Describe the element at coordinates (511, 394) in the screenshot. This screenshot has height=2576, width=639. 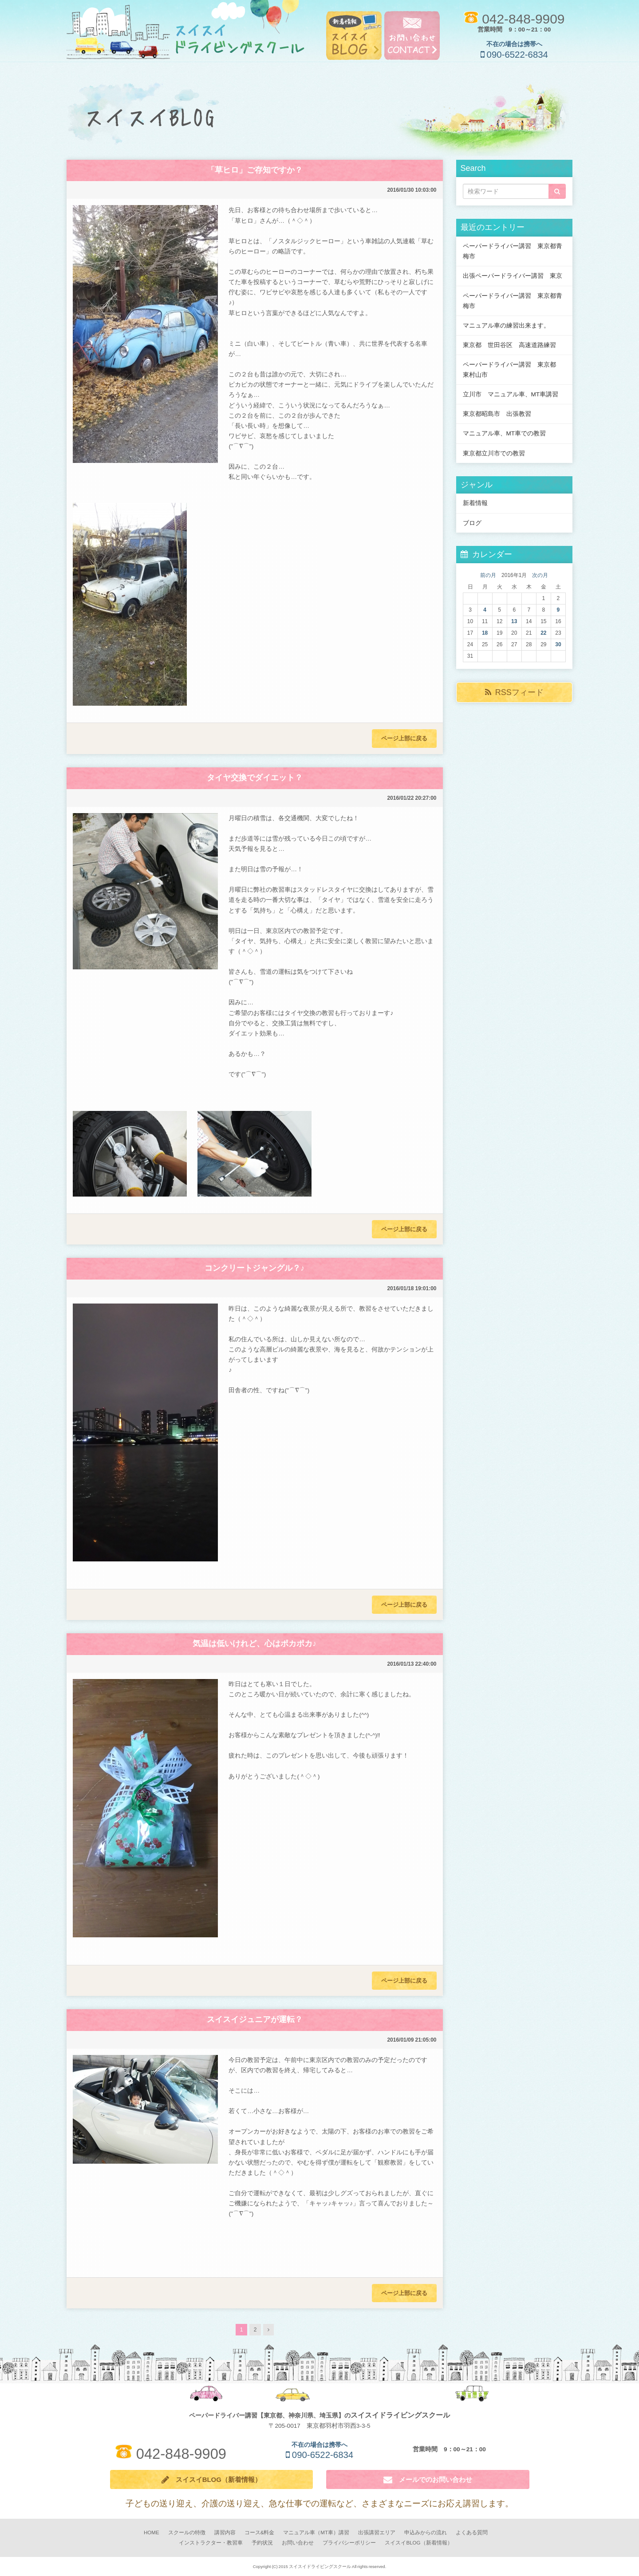
I see `立川市 マニュアル車、MT車講習` at that location.